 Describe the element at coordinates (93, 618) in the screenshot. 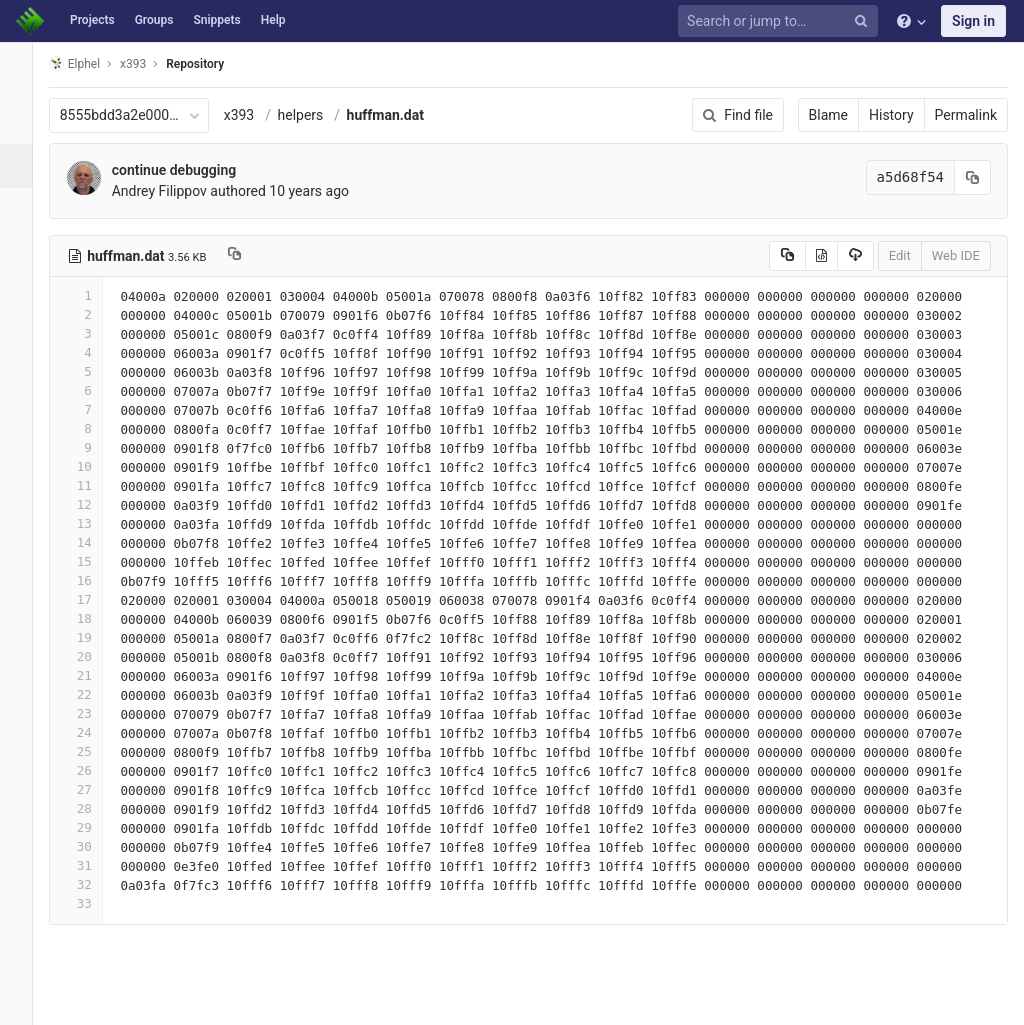

I see `18` at that location.